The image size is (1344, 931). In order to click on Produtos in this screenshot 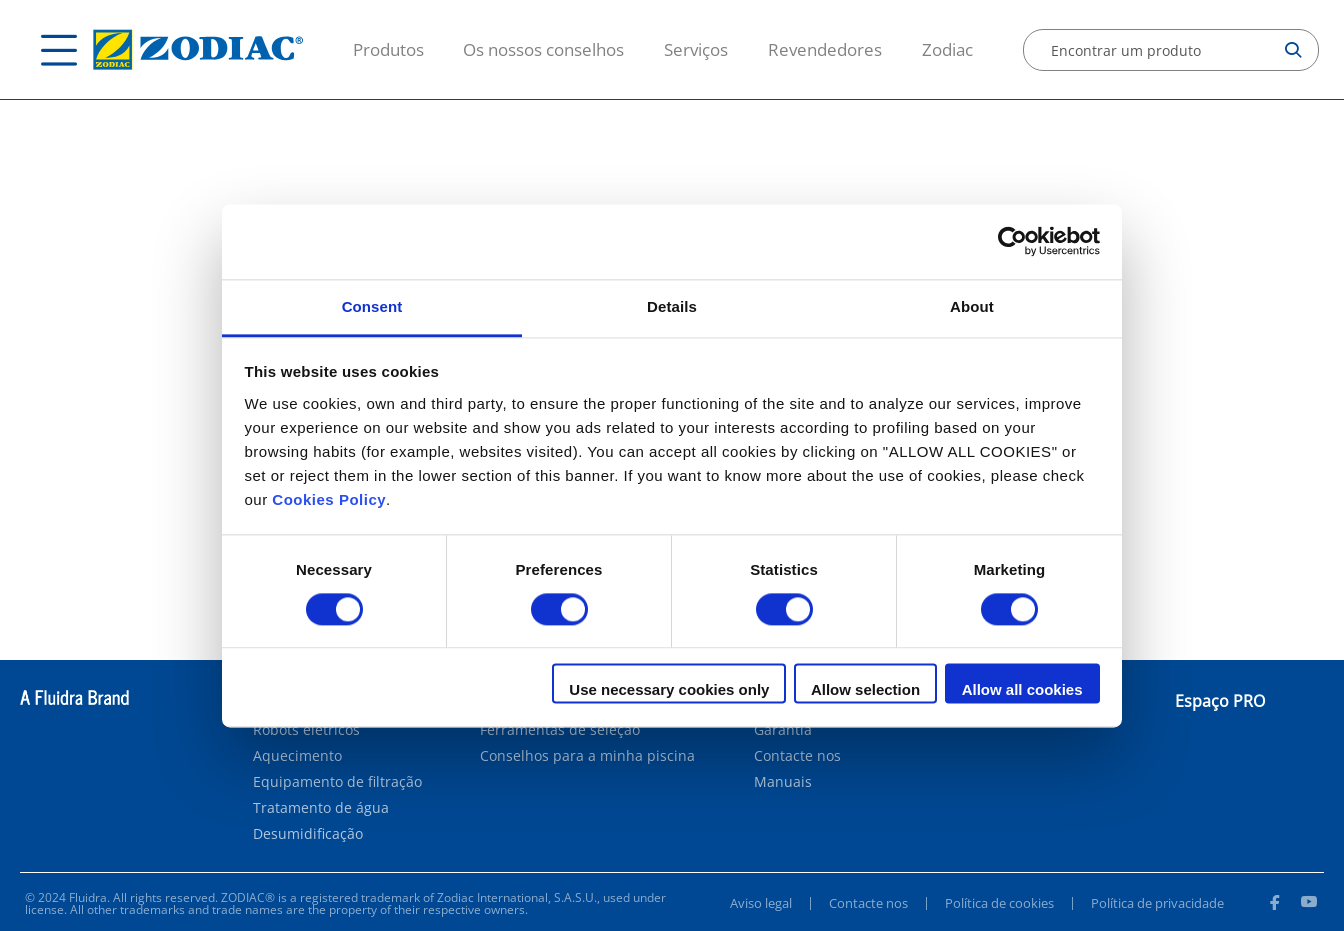, I will do `click(388, 49)`.